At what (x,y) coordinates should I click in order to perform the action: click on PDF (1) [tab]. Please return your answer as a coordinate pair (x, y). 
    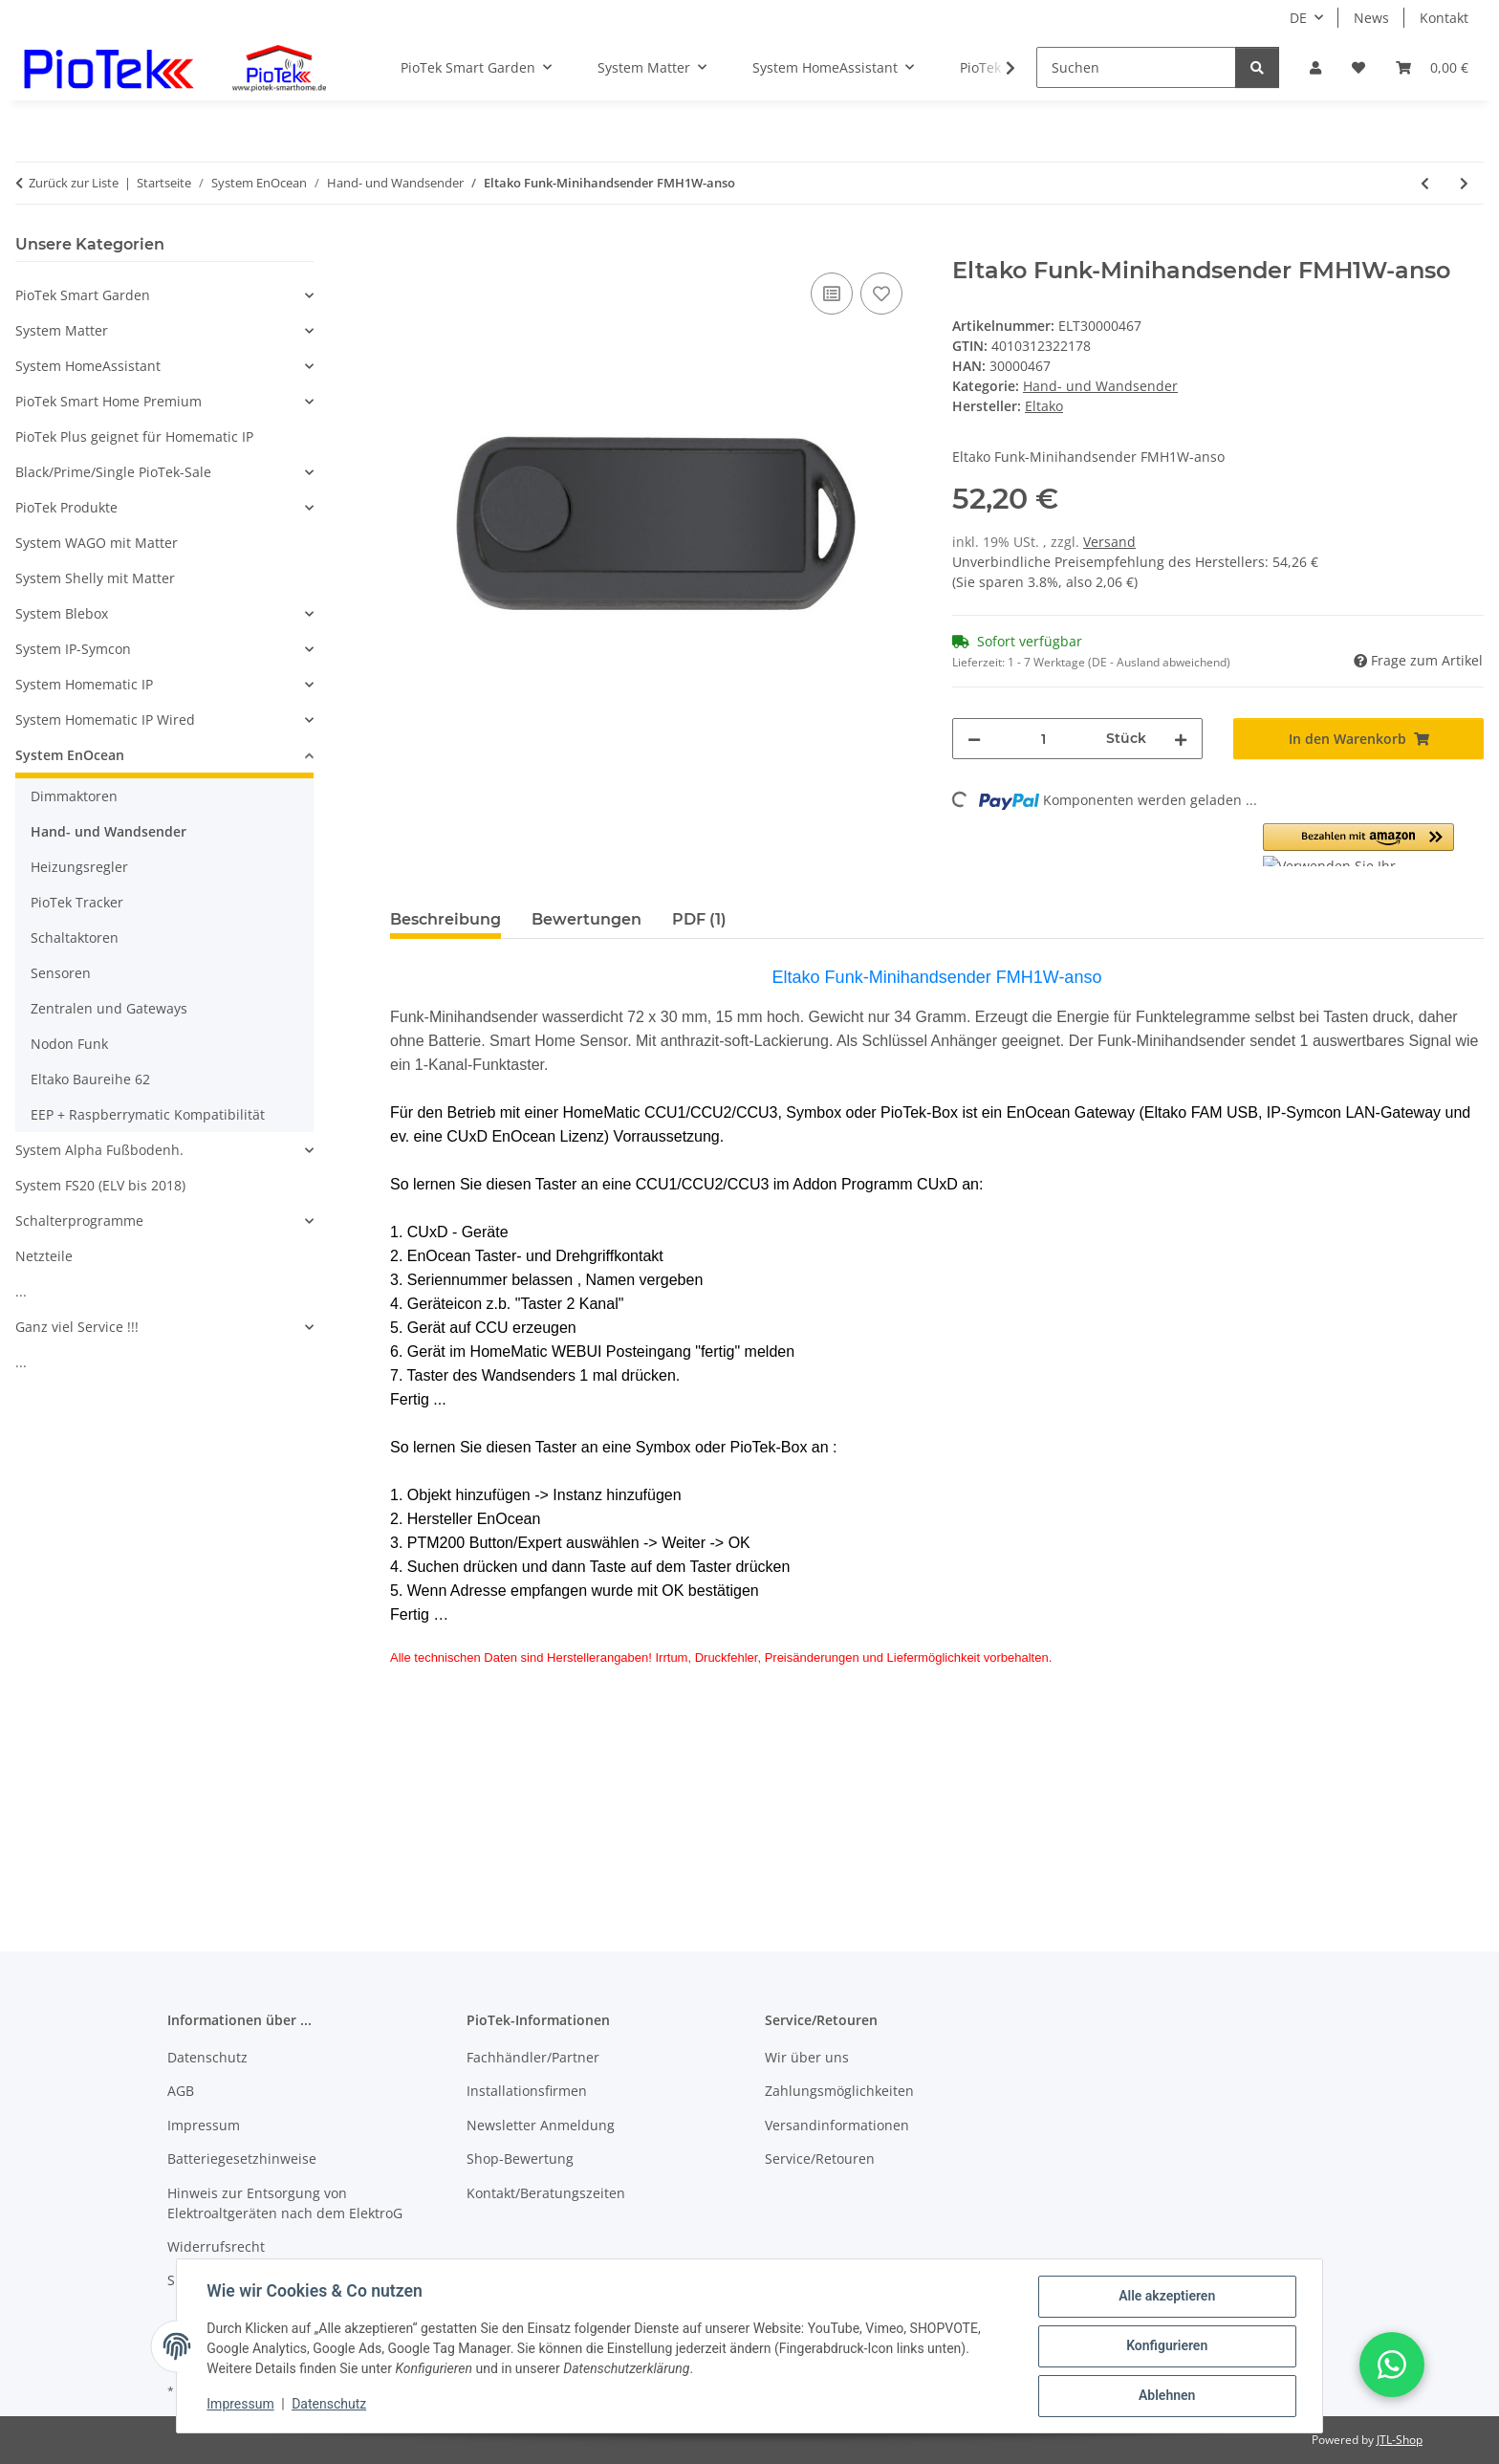
    Looking at the image, I should click on (699, 919).